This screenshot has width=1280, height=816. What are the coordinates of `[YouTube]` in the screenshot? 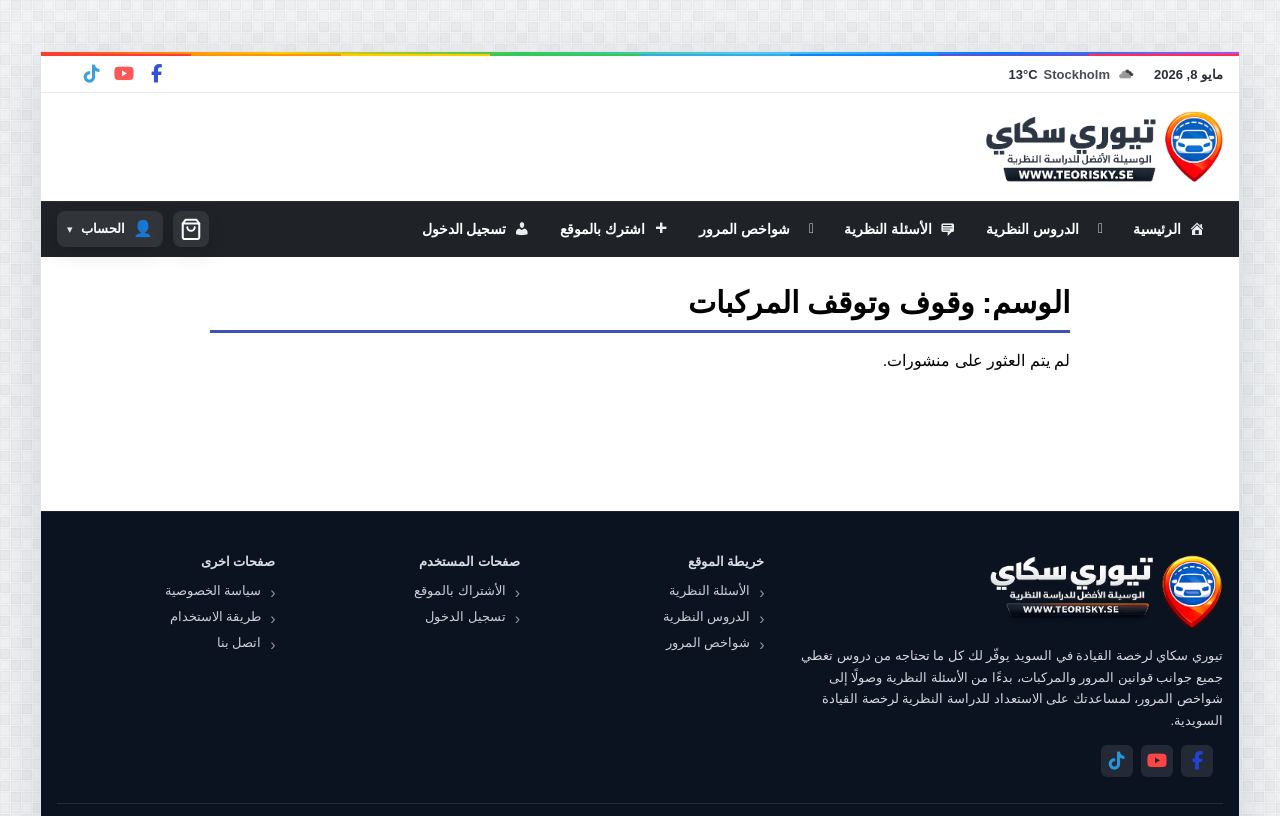 It's located at (124, 74).